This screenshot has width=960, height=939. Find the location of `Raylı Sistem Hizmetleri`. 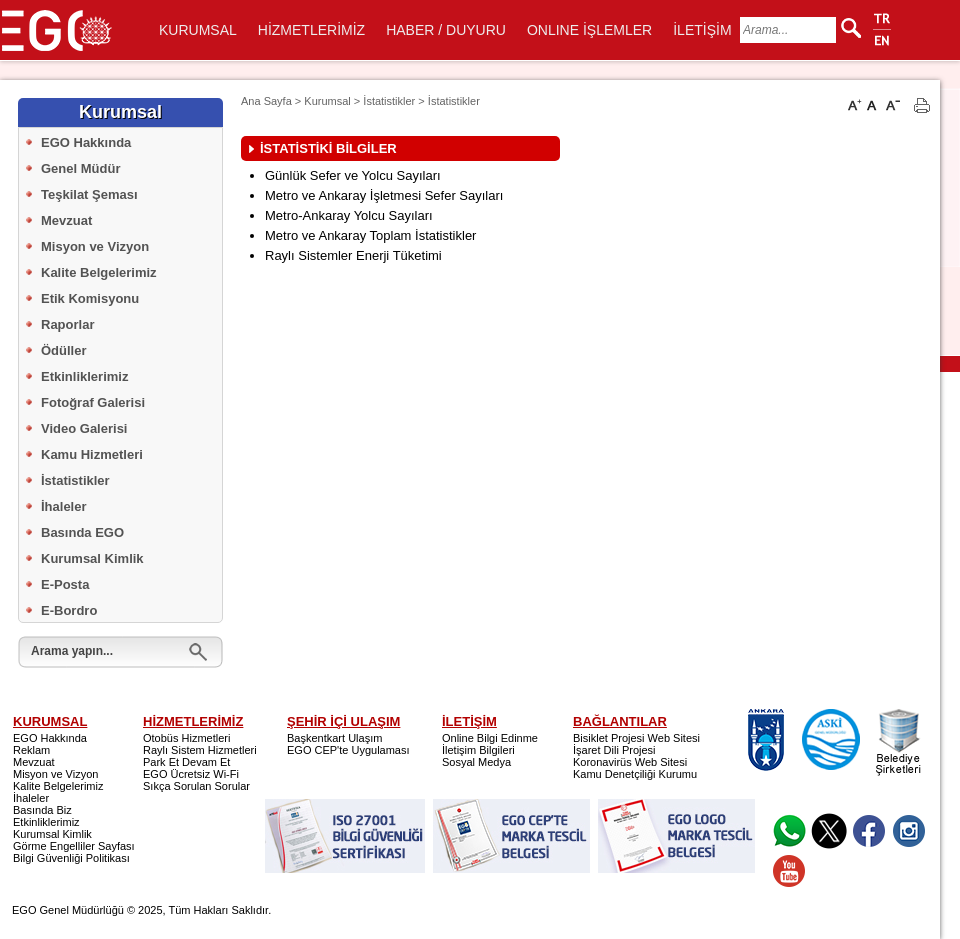

Raylı Sistem Hizmetleri is located at coordinates (200, 750).